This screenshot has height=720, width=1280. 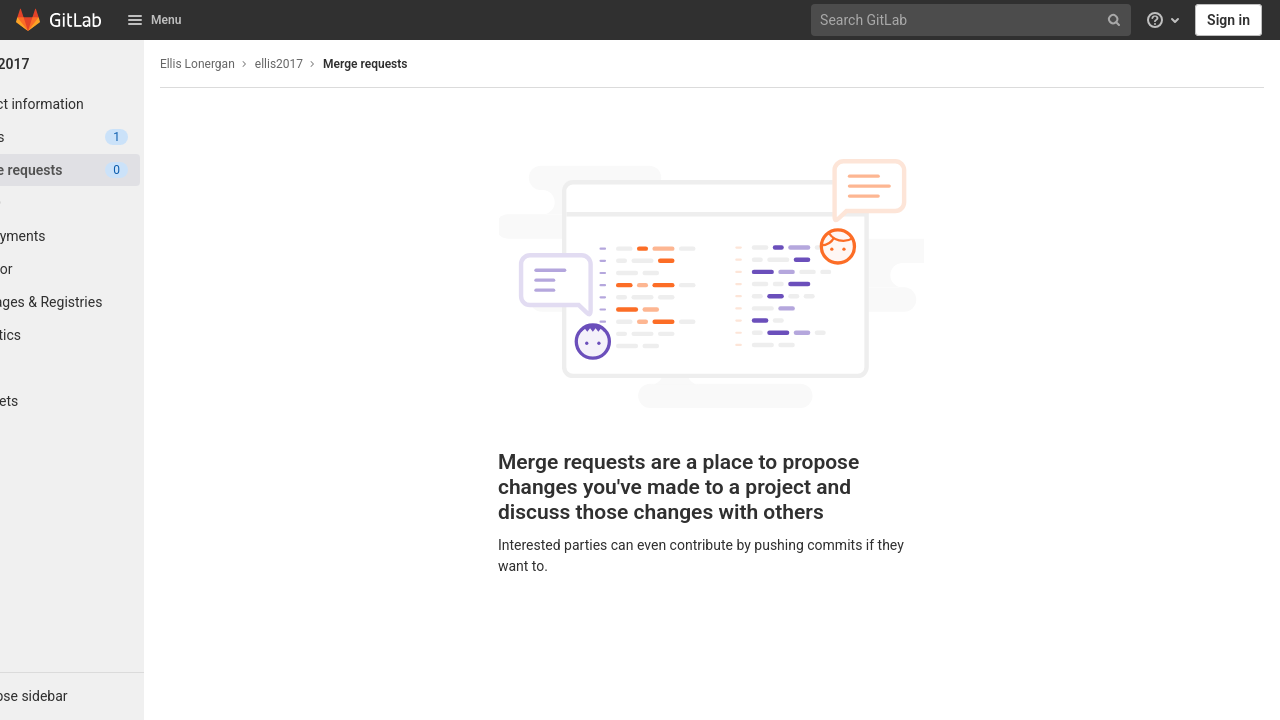 What do you see at coordinates (154, 20) in the screenshot?
I see `Menu [button]` at bounding box center [154, 20].